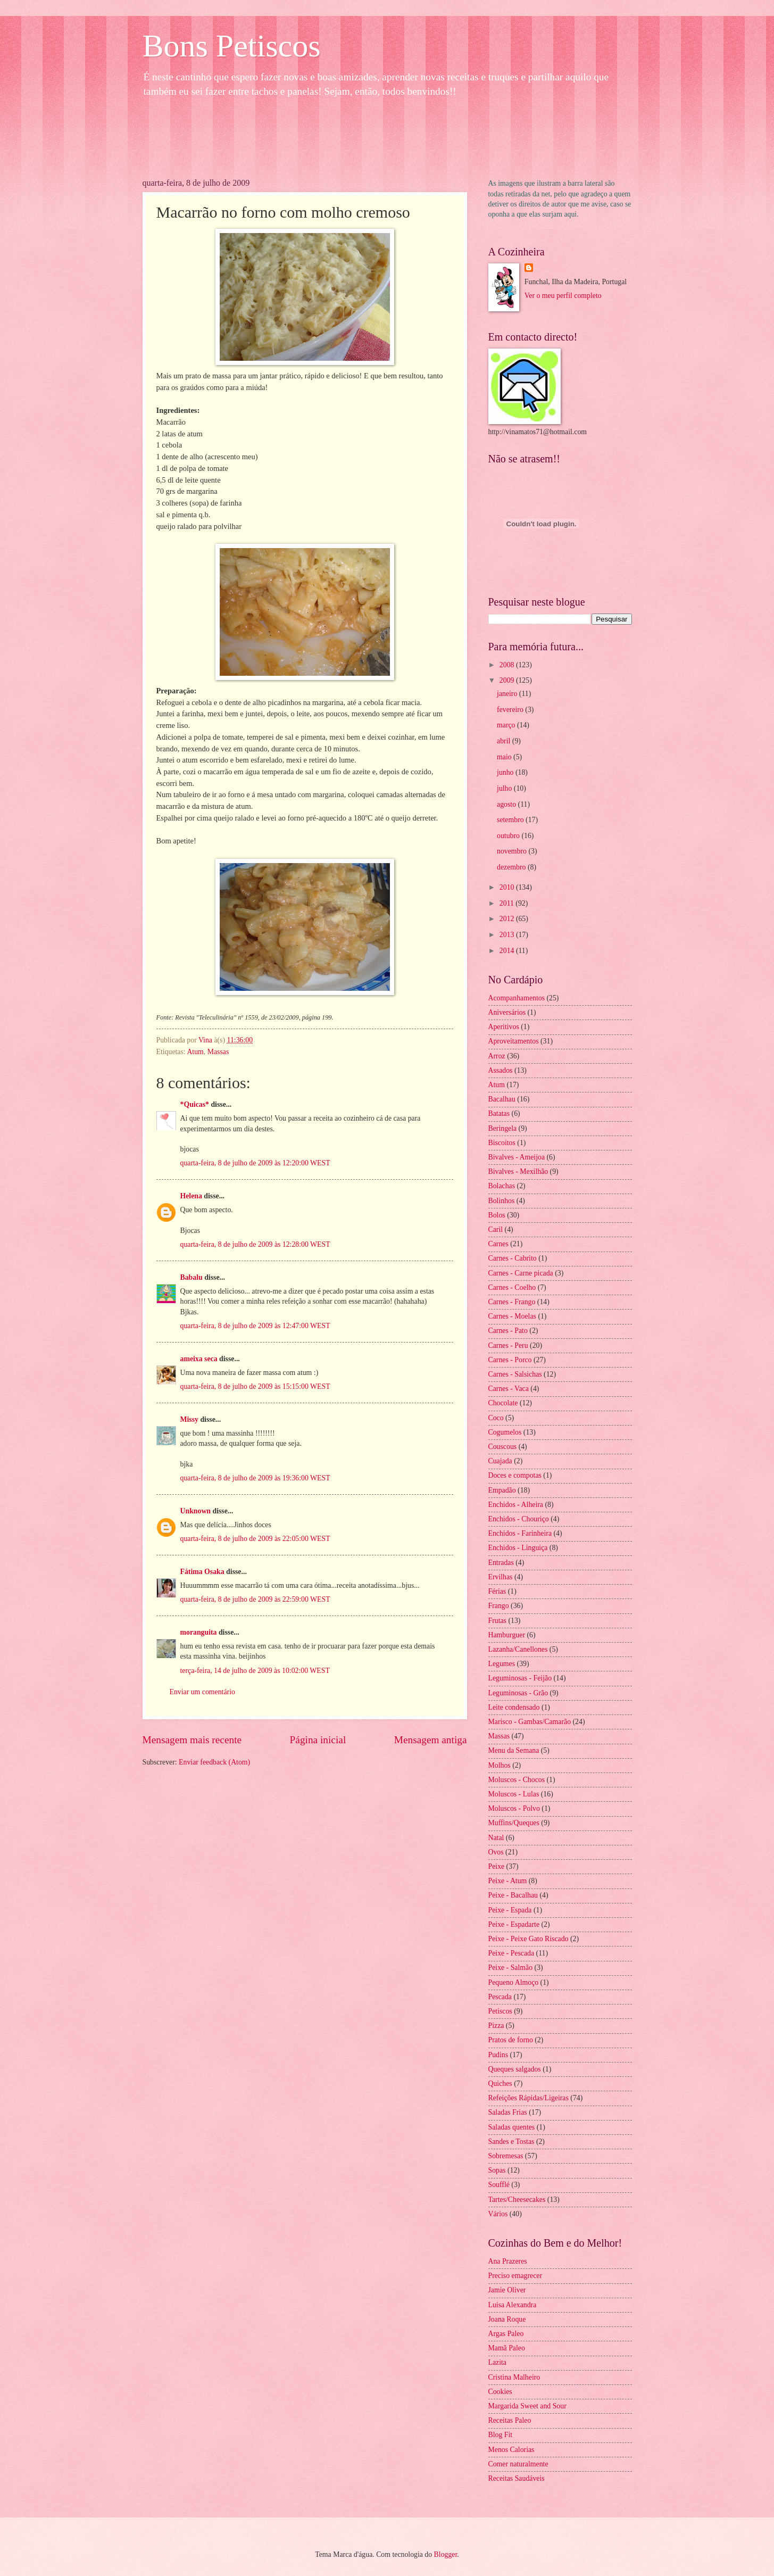 The width and height of the screenshot is (774, 2576). Describe the element at coordinates (496, 2026) in the screenshot. I see `Pizza` at that location.